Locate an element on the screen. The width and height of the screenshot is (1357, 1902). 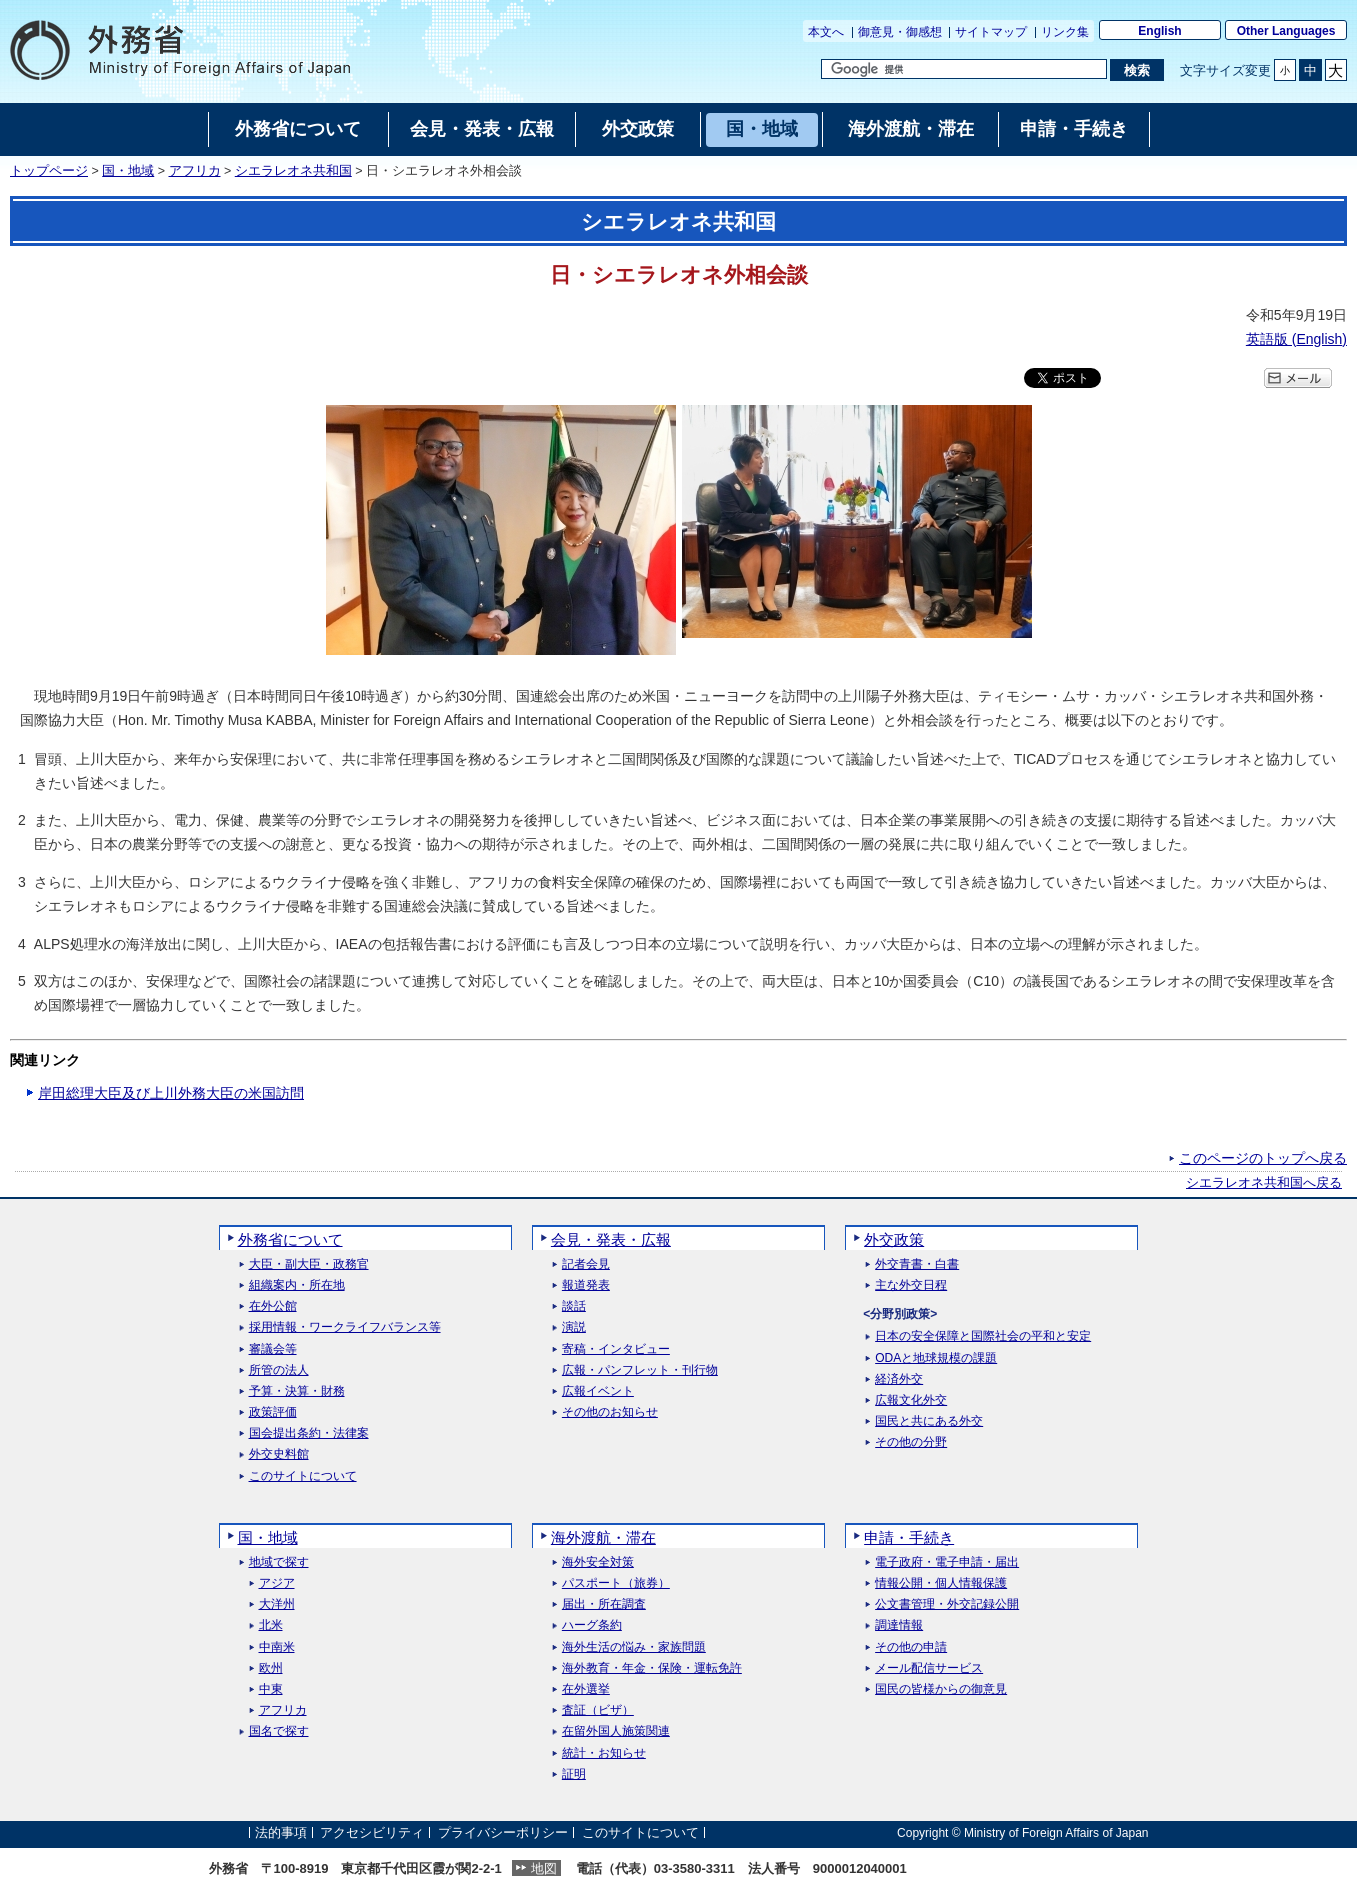
談話 is located at coordinates (574, 1306).